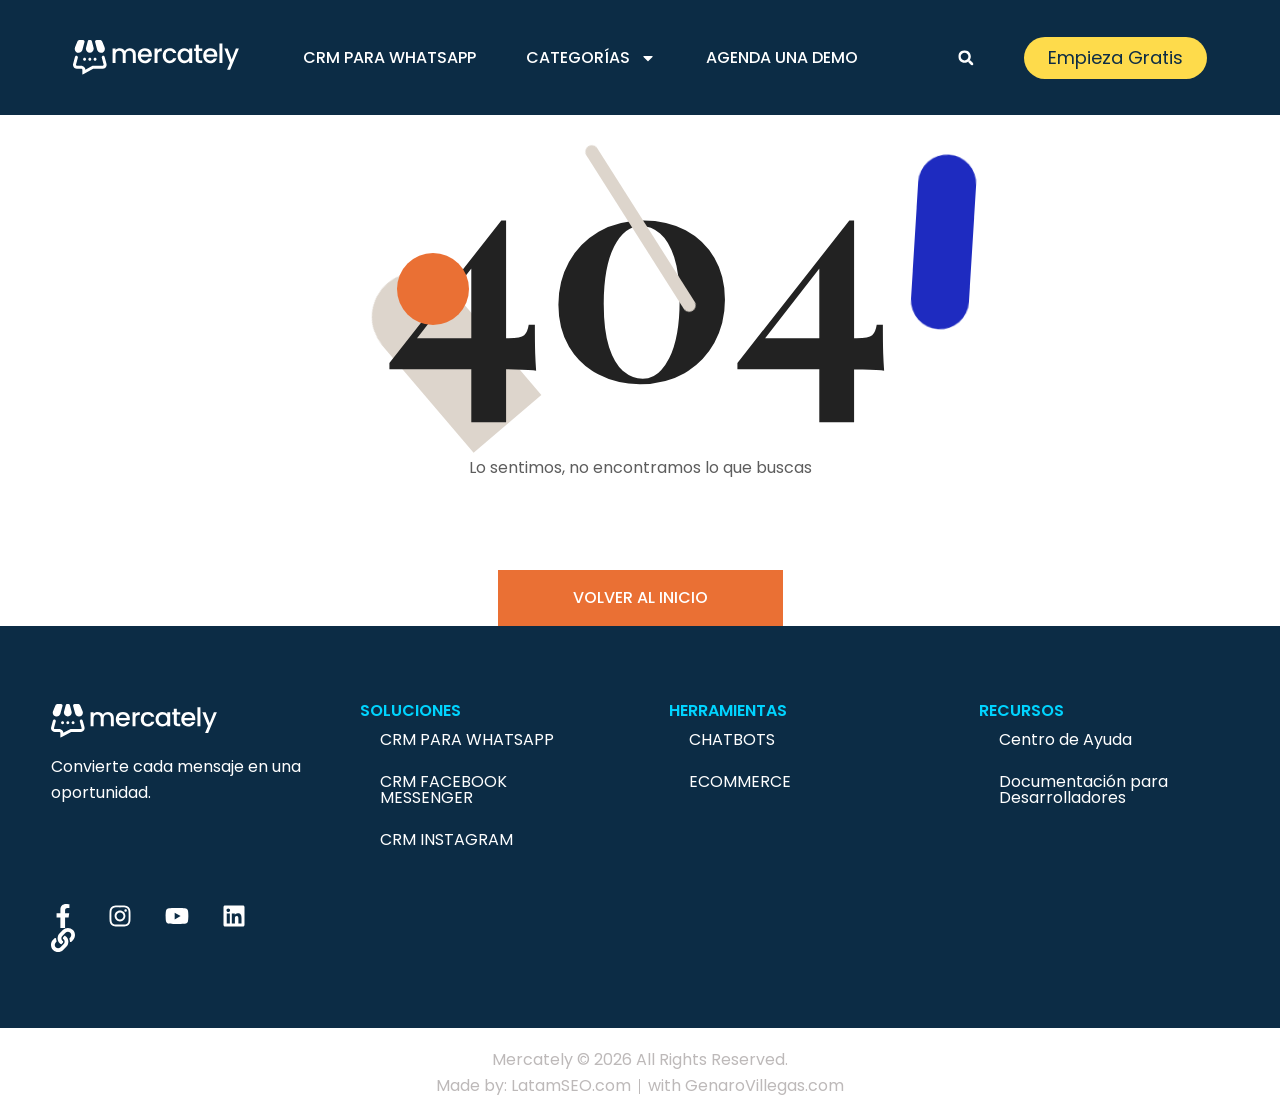  What do you see at coordinates (1083, 789) in the screenshot?
I see `Documentación para Desarrolladores` at bounding box center [1083, 789].